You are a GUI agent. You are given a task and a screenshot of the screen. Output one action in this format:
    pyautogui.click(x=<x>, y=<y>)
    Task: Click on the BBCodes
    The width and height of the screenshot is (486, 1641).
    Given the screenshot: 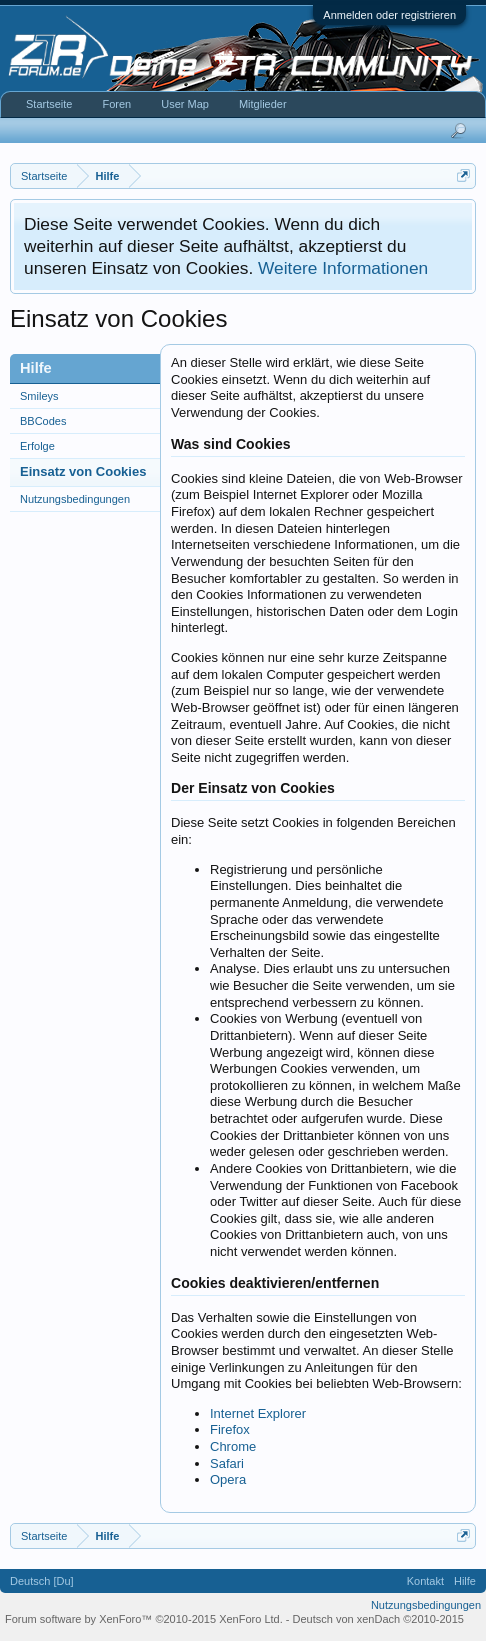 What is the action you would take?
    pyautogui.click(x=43, y=421)
    